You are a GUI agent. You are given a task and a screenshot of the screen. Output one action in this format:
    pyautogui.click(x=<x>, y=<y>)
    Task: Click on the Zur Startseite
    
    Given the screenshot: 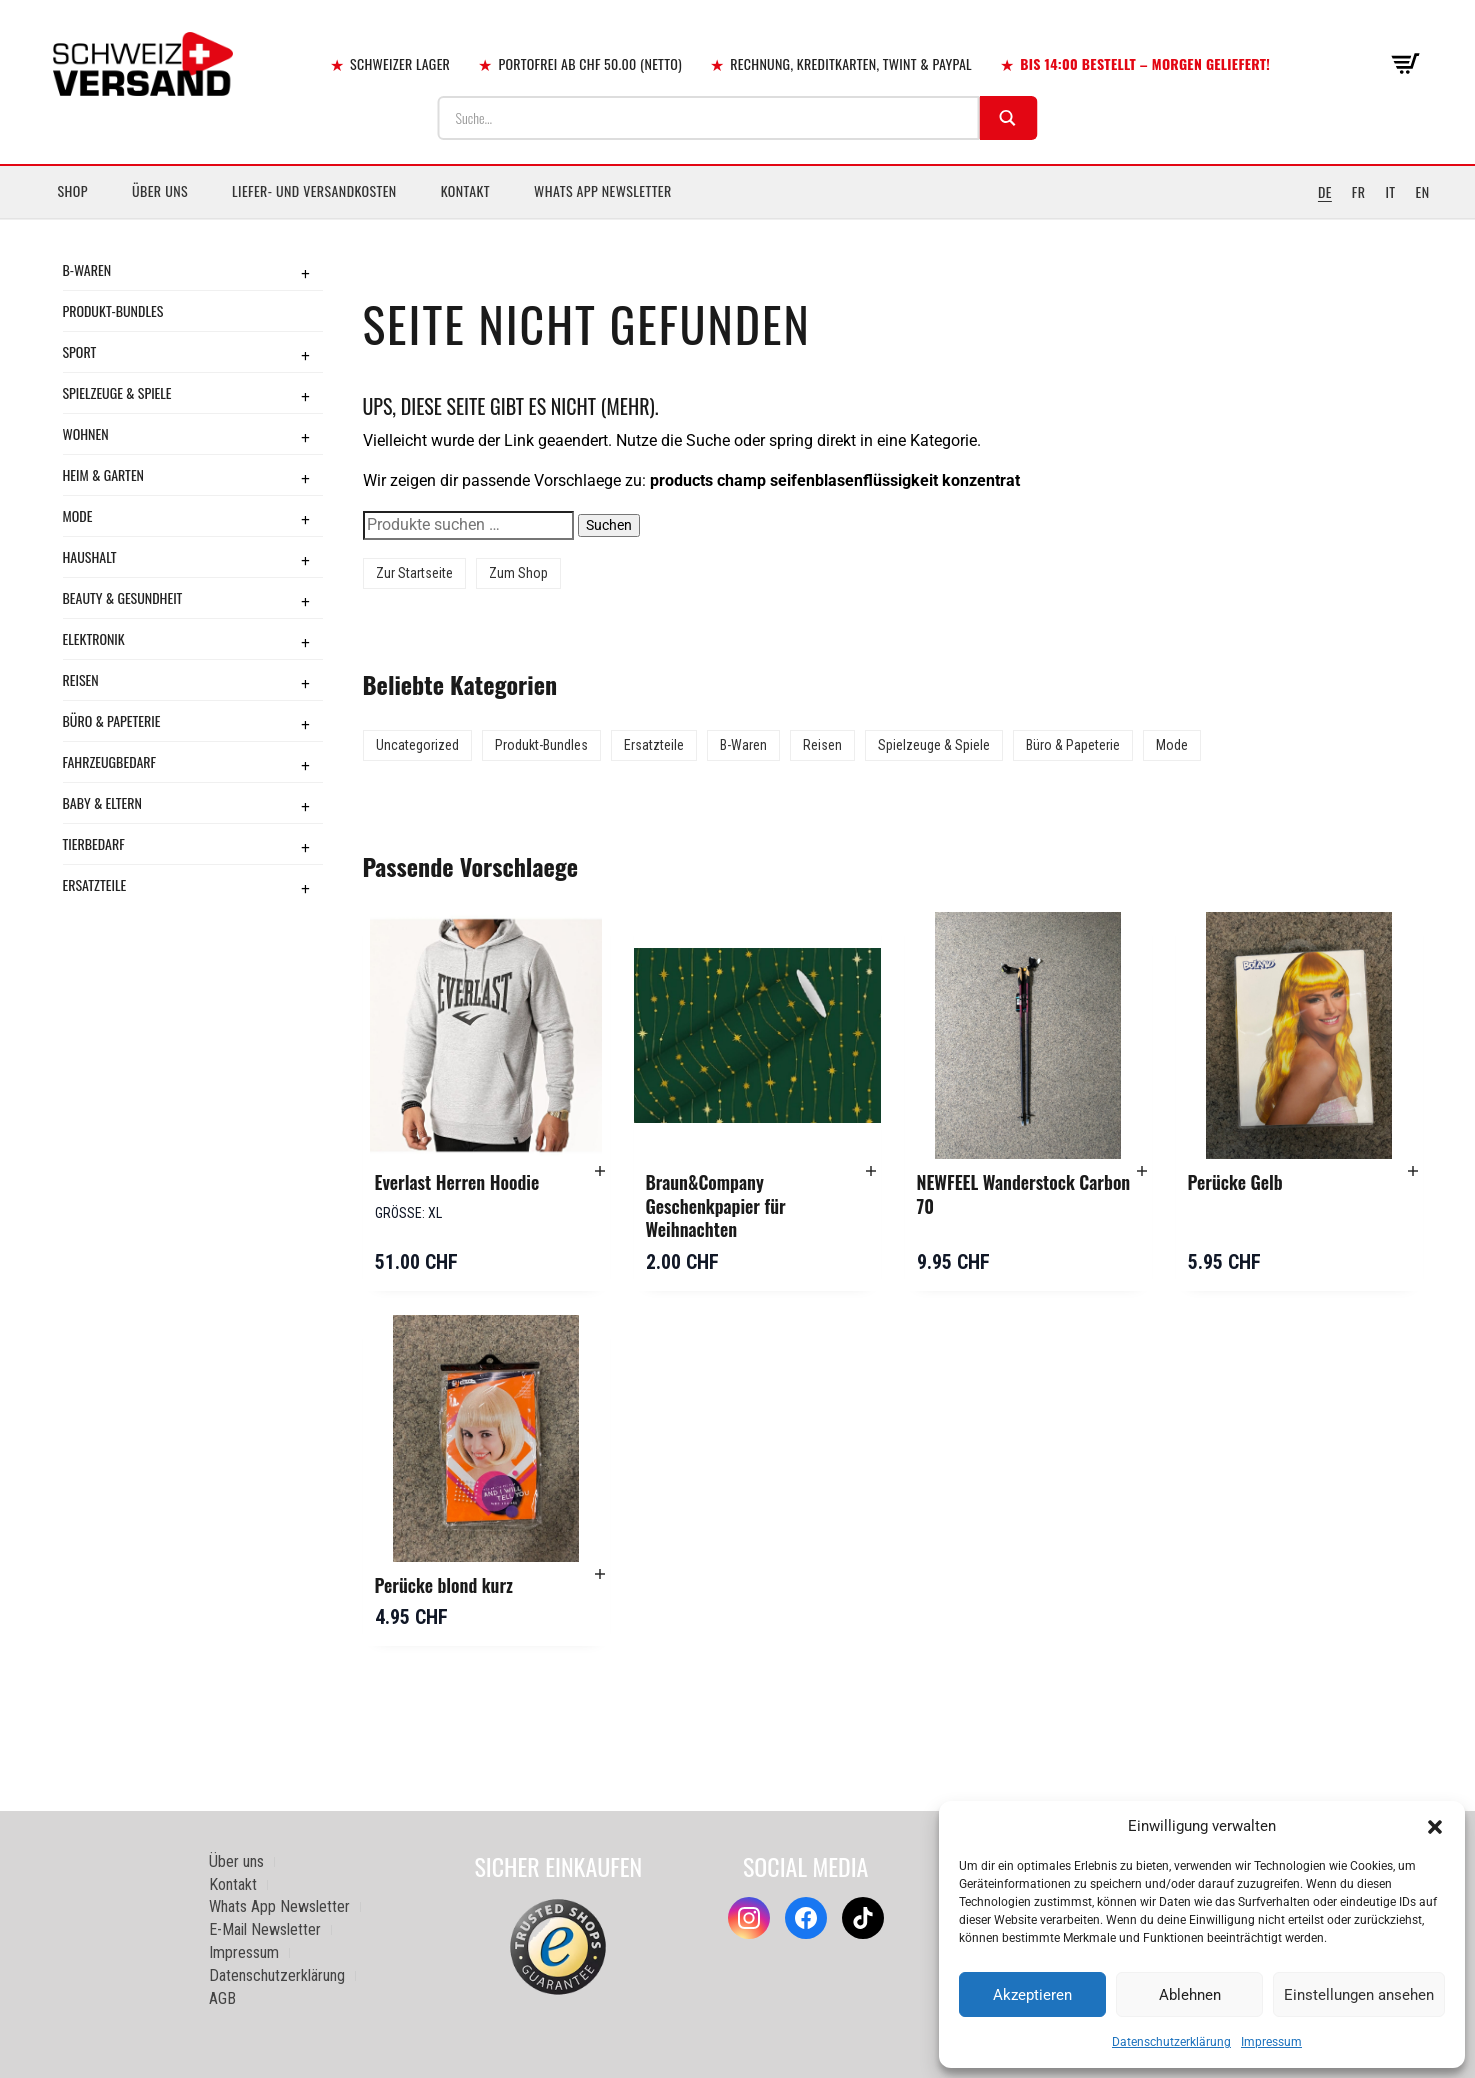 What is the action you would take?
    pyautogui.click(x=414, y=573)
    